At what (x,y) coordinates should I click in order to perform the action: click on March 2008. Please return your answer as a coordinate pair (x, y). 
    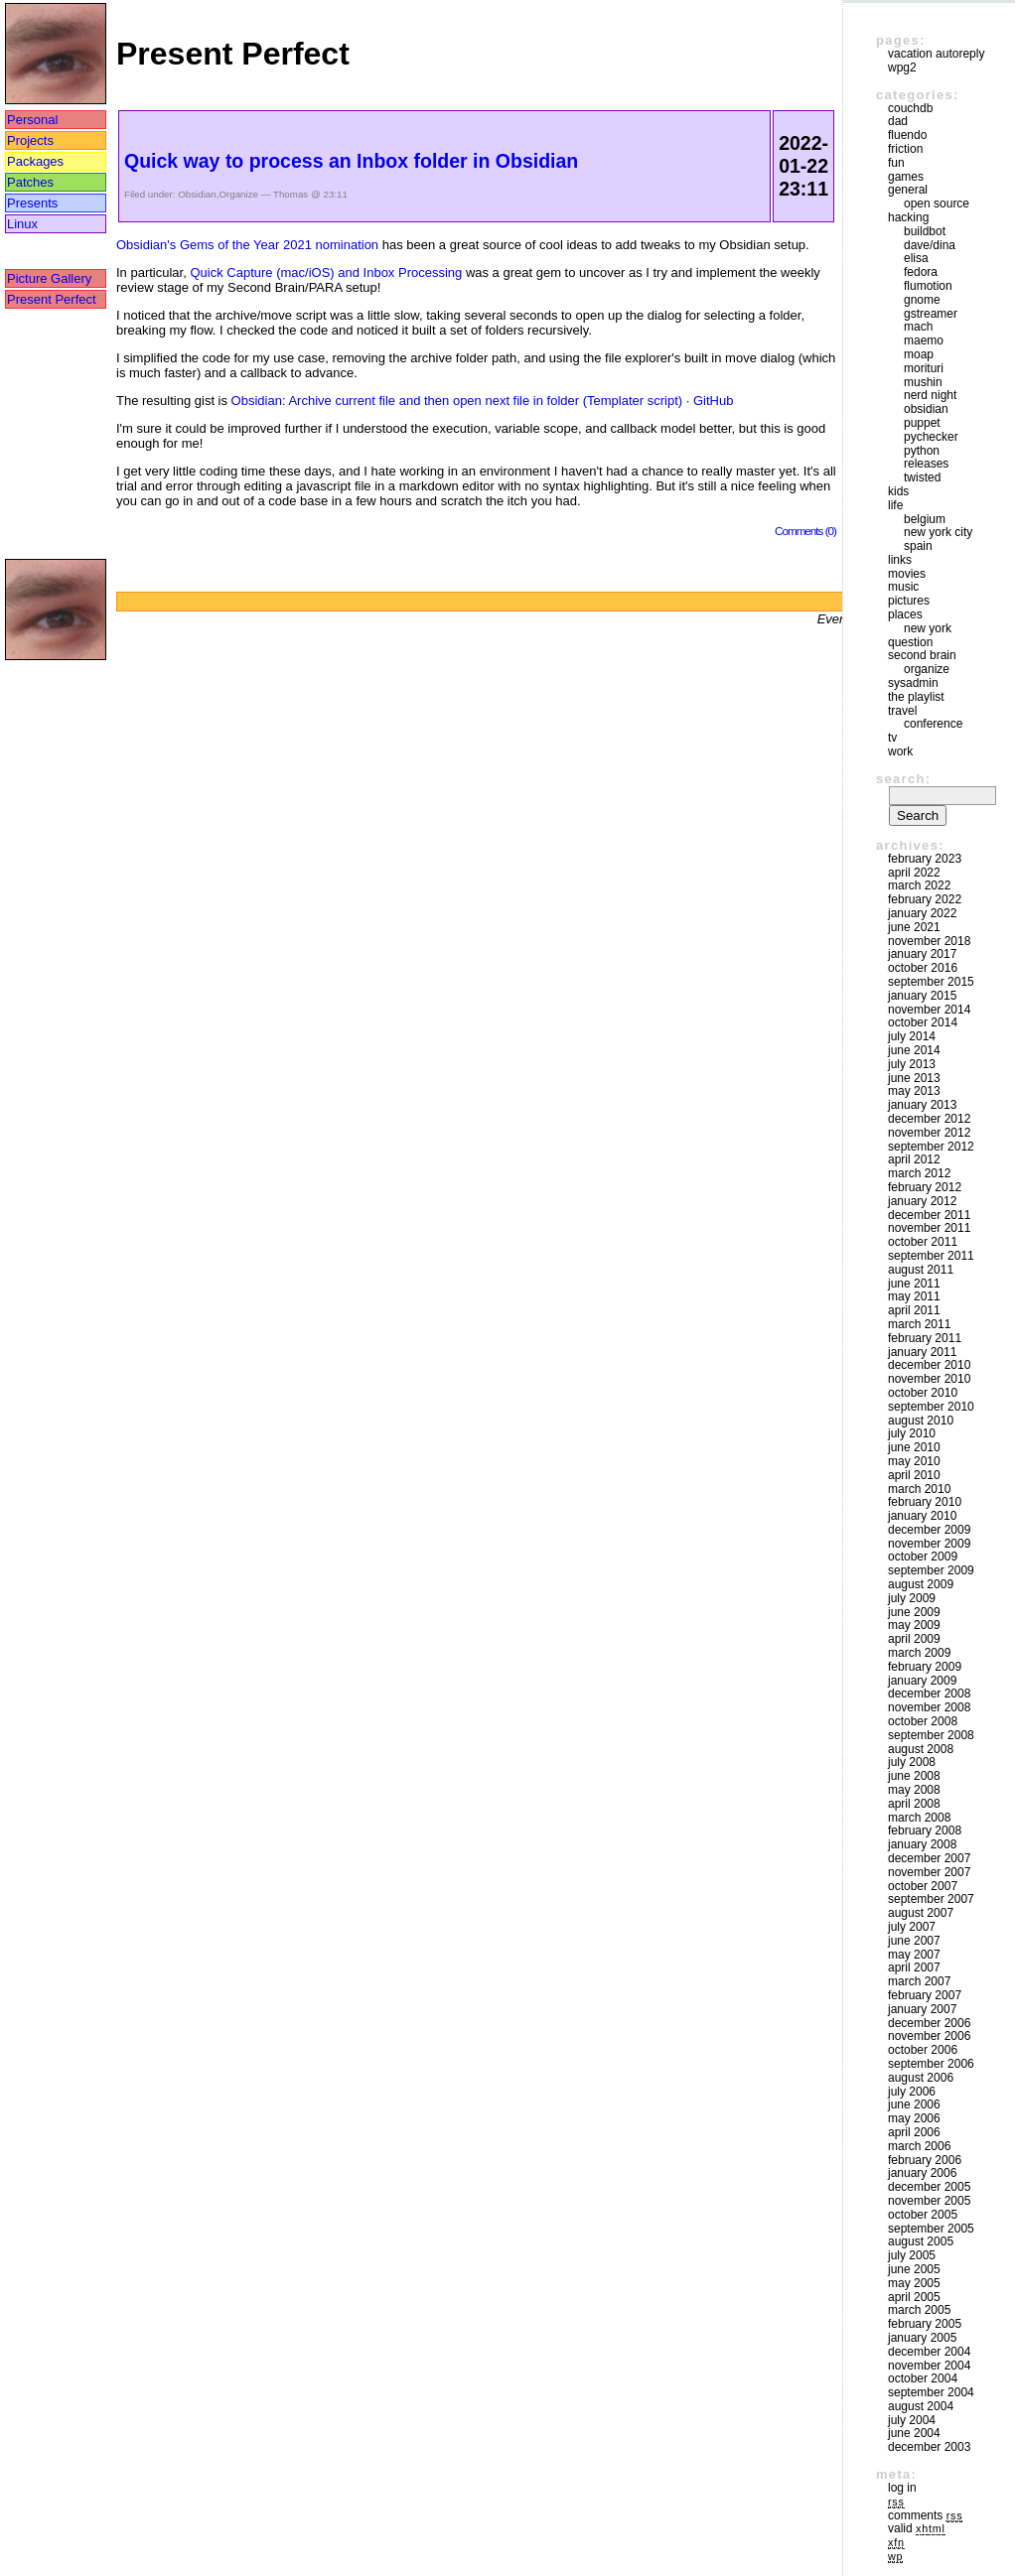
    Looking at the image, I should click on (919, 1818).